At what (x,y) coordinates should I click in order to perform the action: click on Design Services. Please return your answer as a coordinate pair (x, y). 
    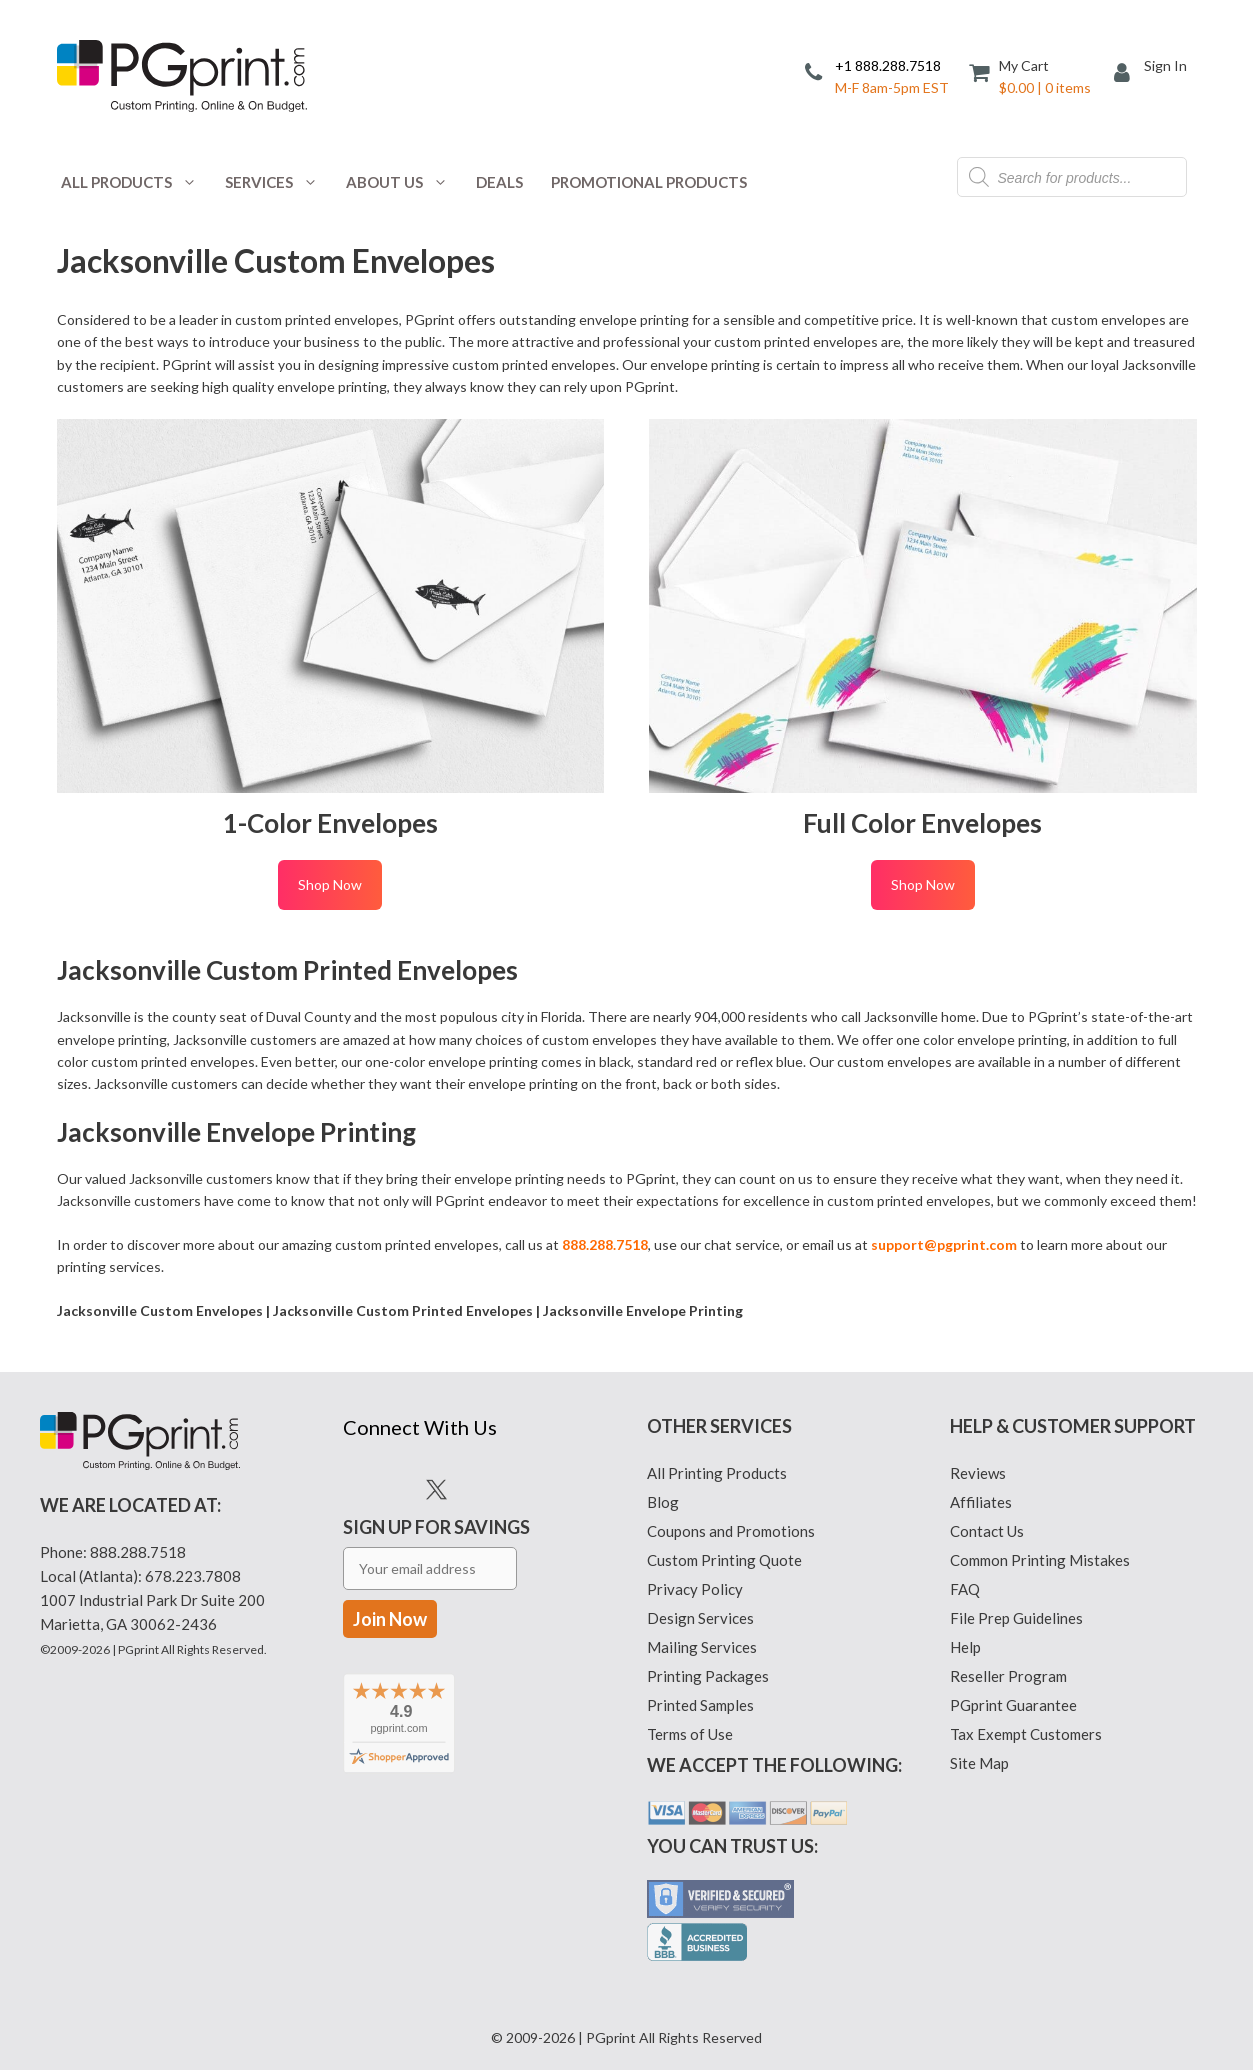
    Looking at the image, I should click on (700, 1618).